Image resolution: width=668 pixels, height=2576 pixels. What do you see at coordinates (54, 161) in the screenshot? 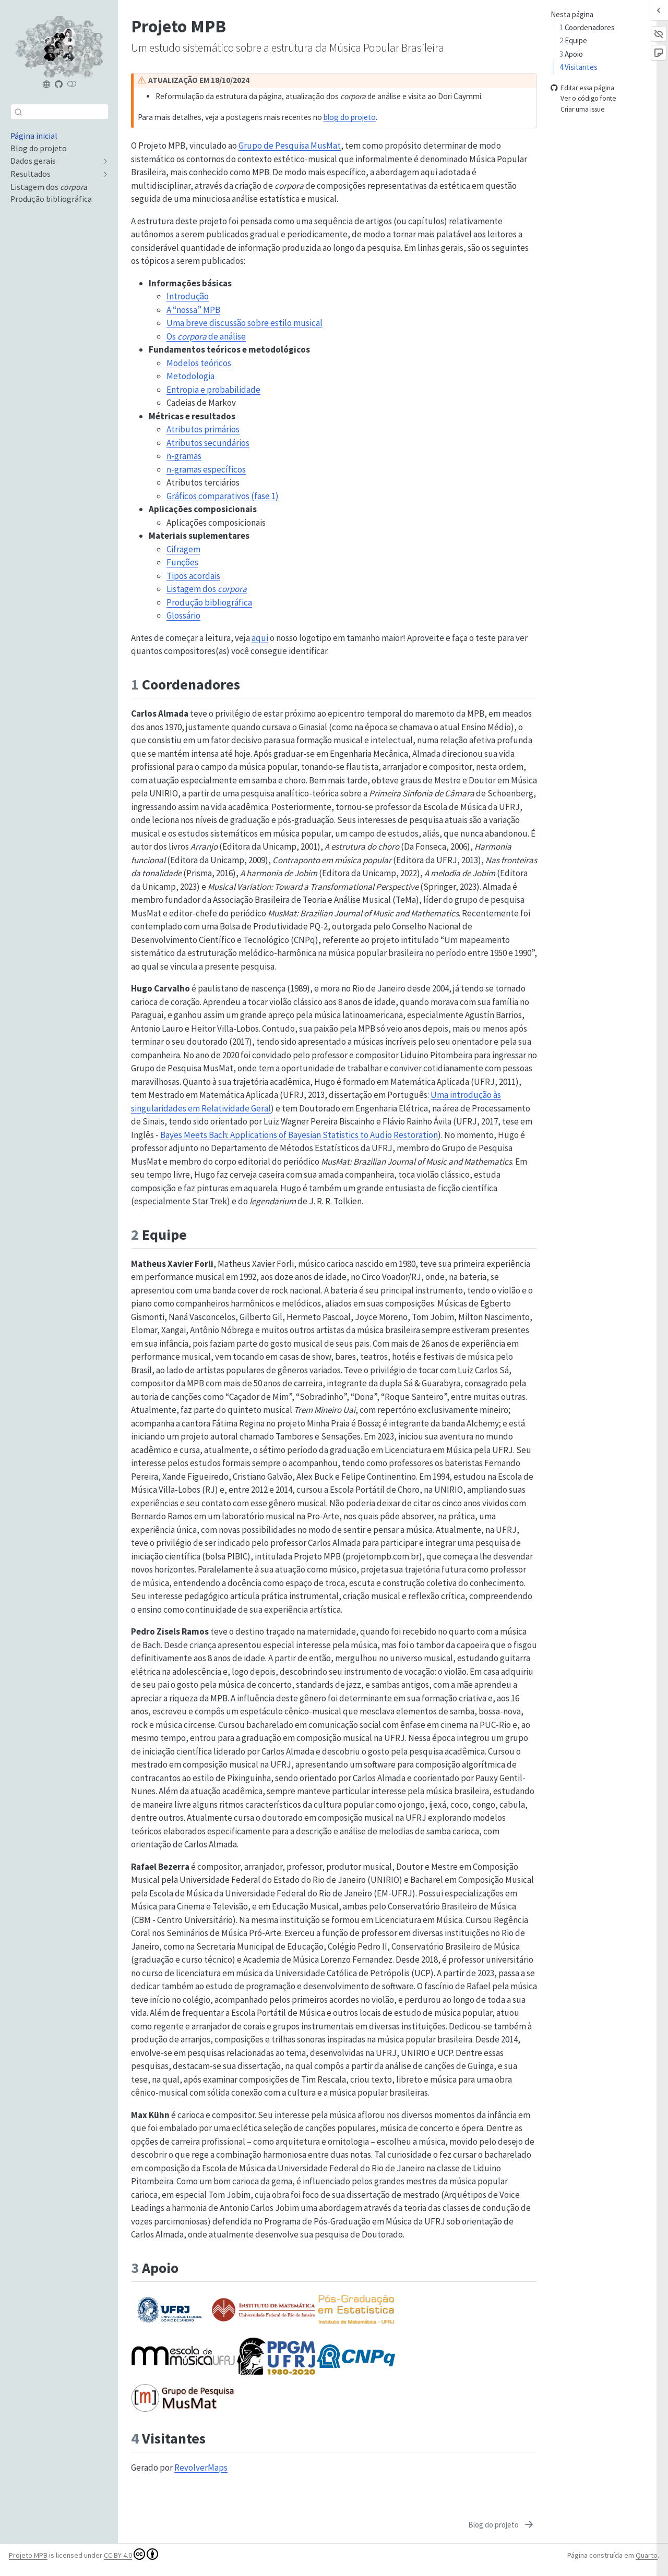
I see `[navigation]` at bounding box center [54, 161].